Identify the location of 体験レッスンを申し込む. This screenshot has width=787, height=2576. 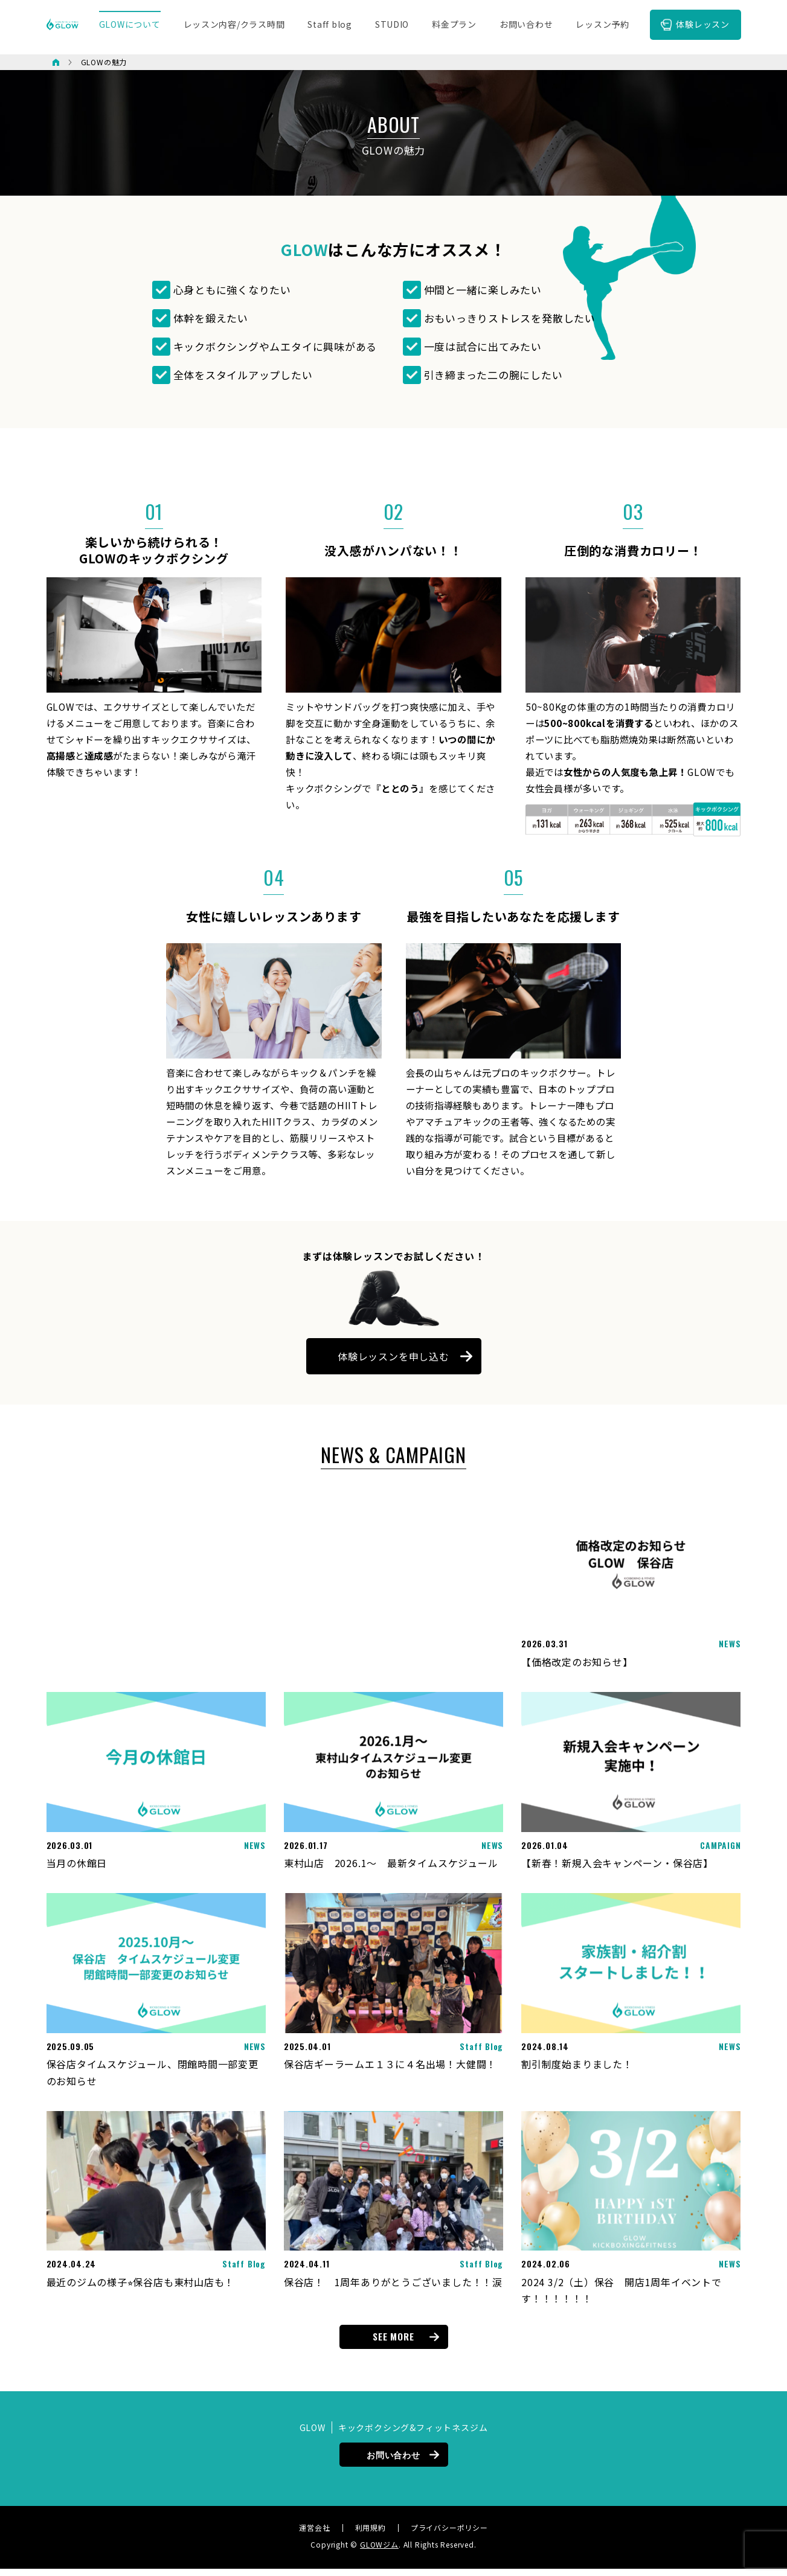
(393, 1363).